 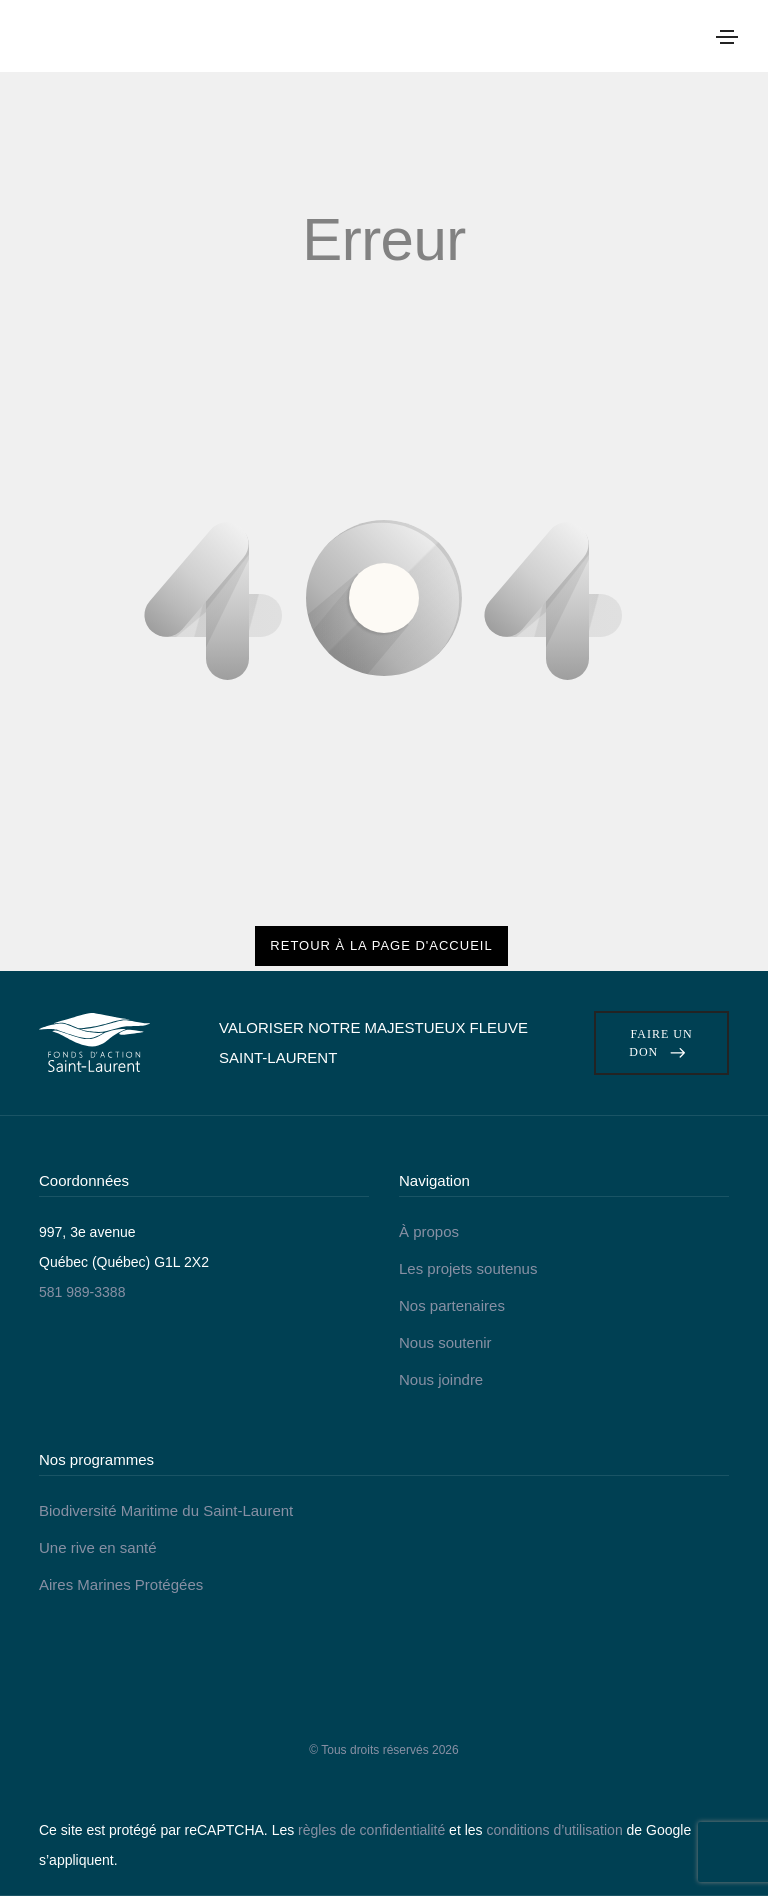 What do you see at coordinates (468, 1268) in the screenshot?
I see `Les projets soutenus` at bounding box center [468, 1268].